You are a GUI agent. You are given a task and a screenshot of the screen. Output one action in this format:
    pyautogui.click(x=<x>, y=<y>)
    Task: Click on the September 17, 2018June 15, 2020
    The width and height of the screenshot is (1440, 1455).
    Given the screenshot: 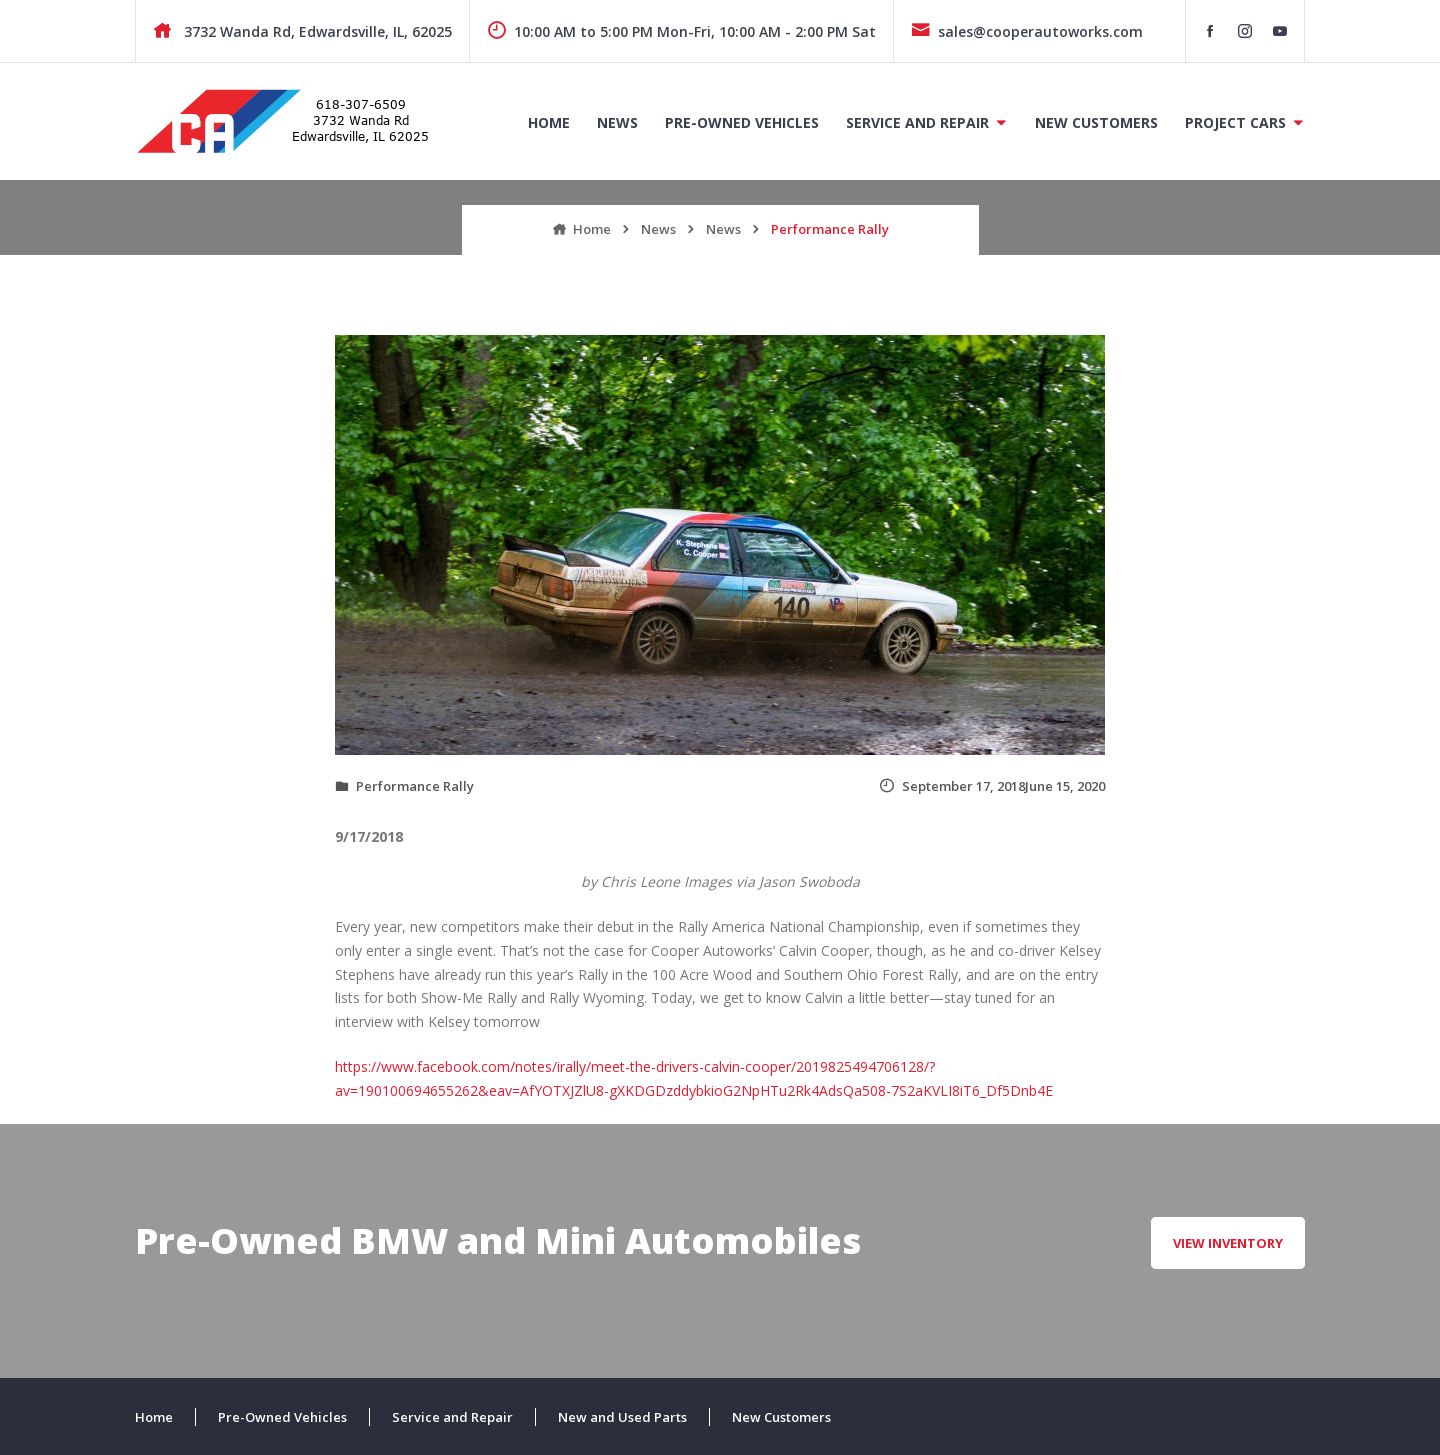 What is the action you would take?
    pyautogui.click(x=992, y=786)
    